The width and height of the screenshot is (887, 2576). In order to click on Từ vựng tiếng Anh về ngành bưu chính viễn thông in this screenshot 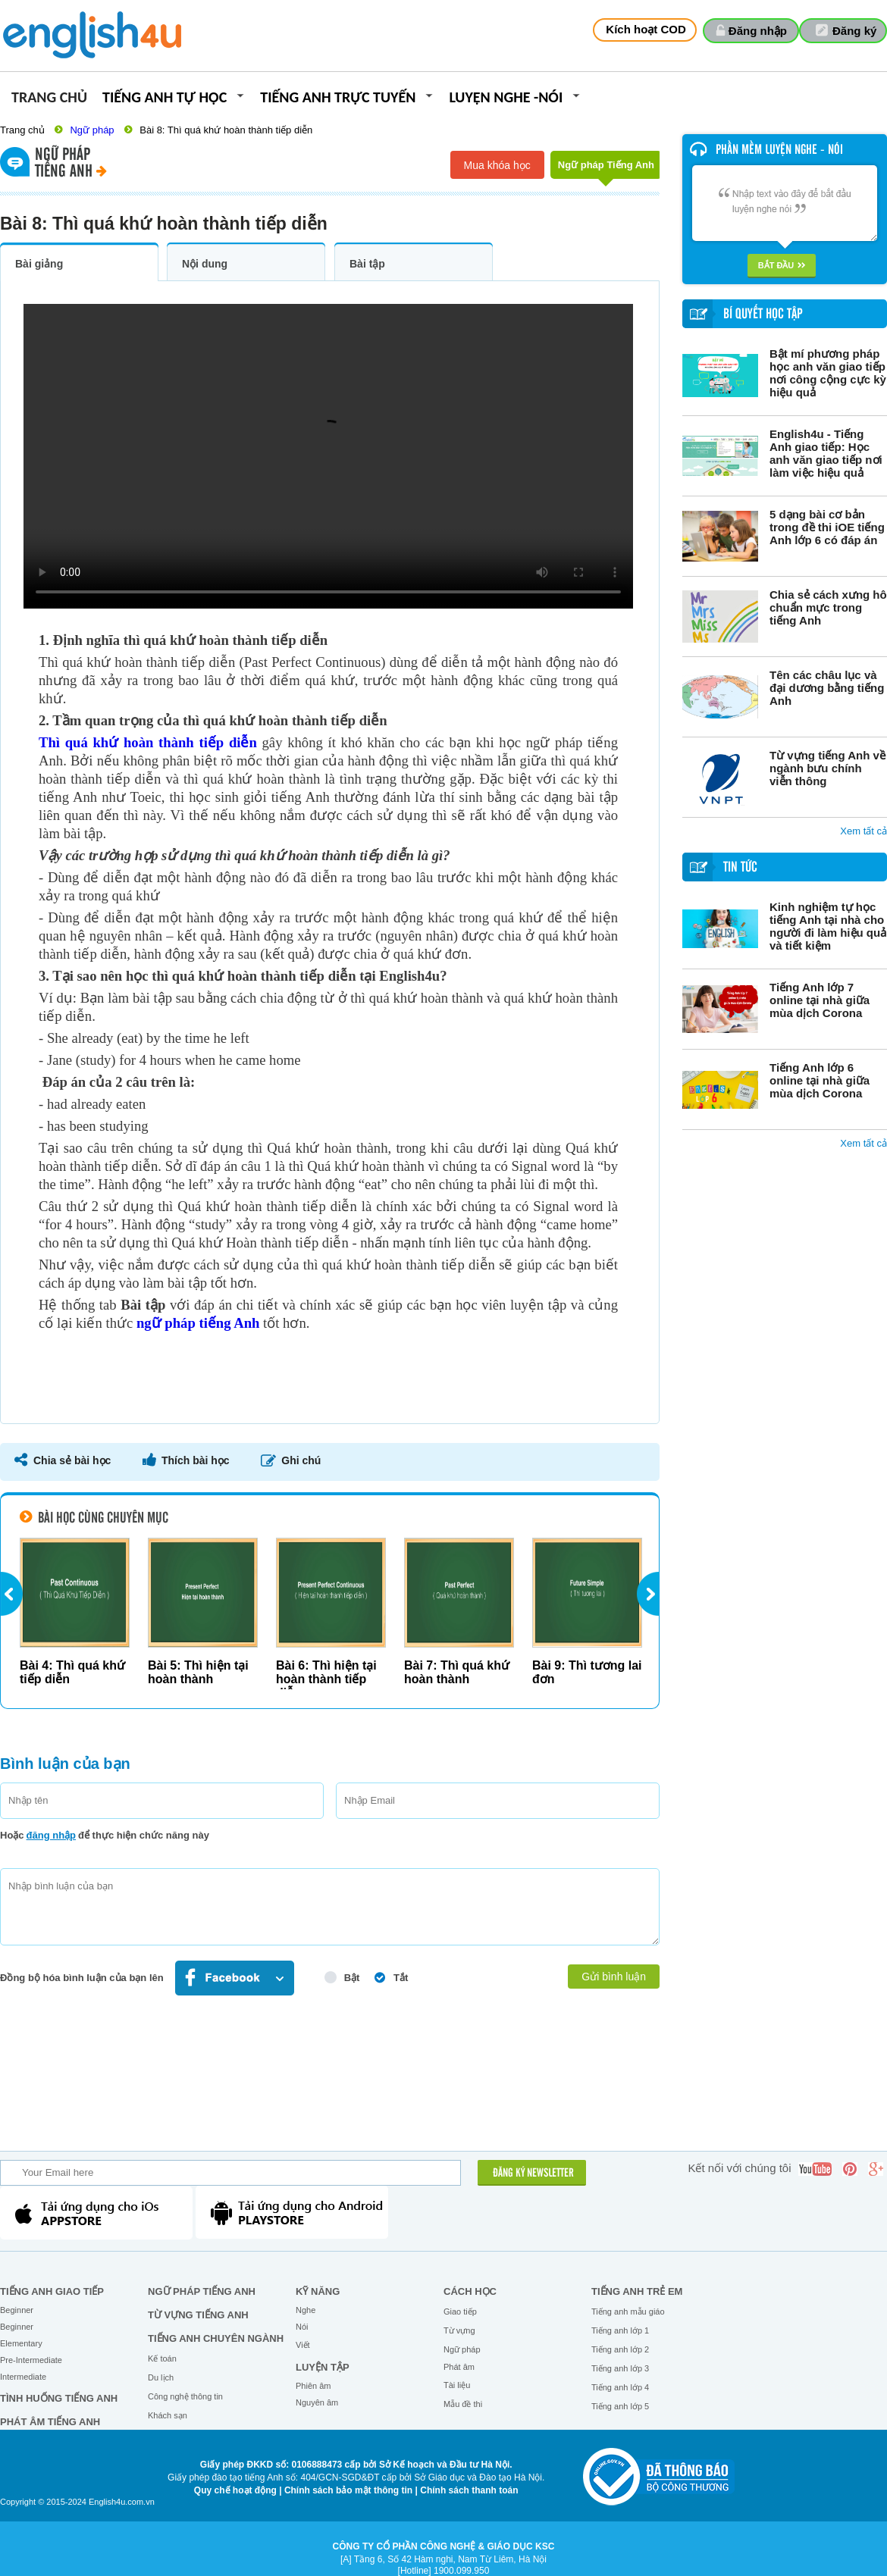, I will do `click(827, 768)`.